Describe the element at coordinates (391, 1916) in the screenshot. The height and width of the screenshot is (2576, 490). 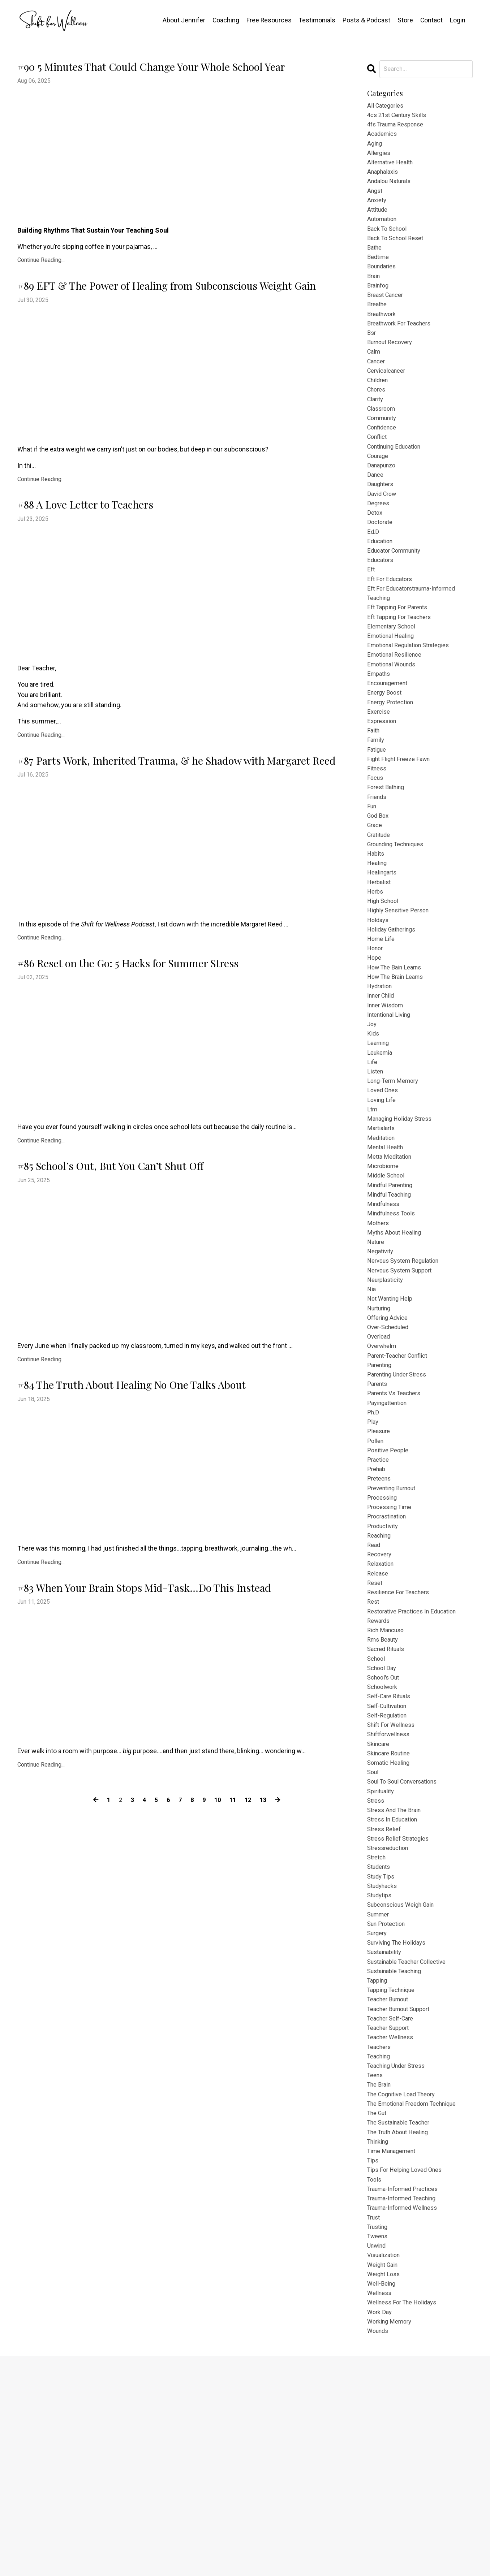
I see `skincare routine` at that location.